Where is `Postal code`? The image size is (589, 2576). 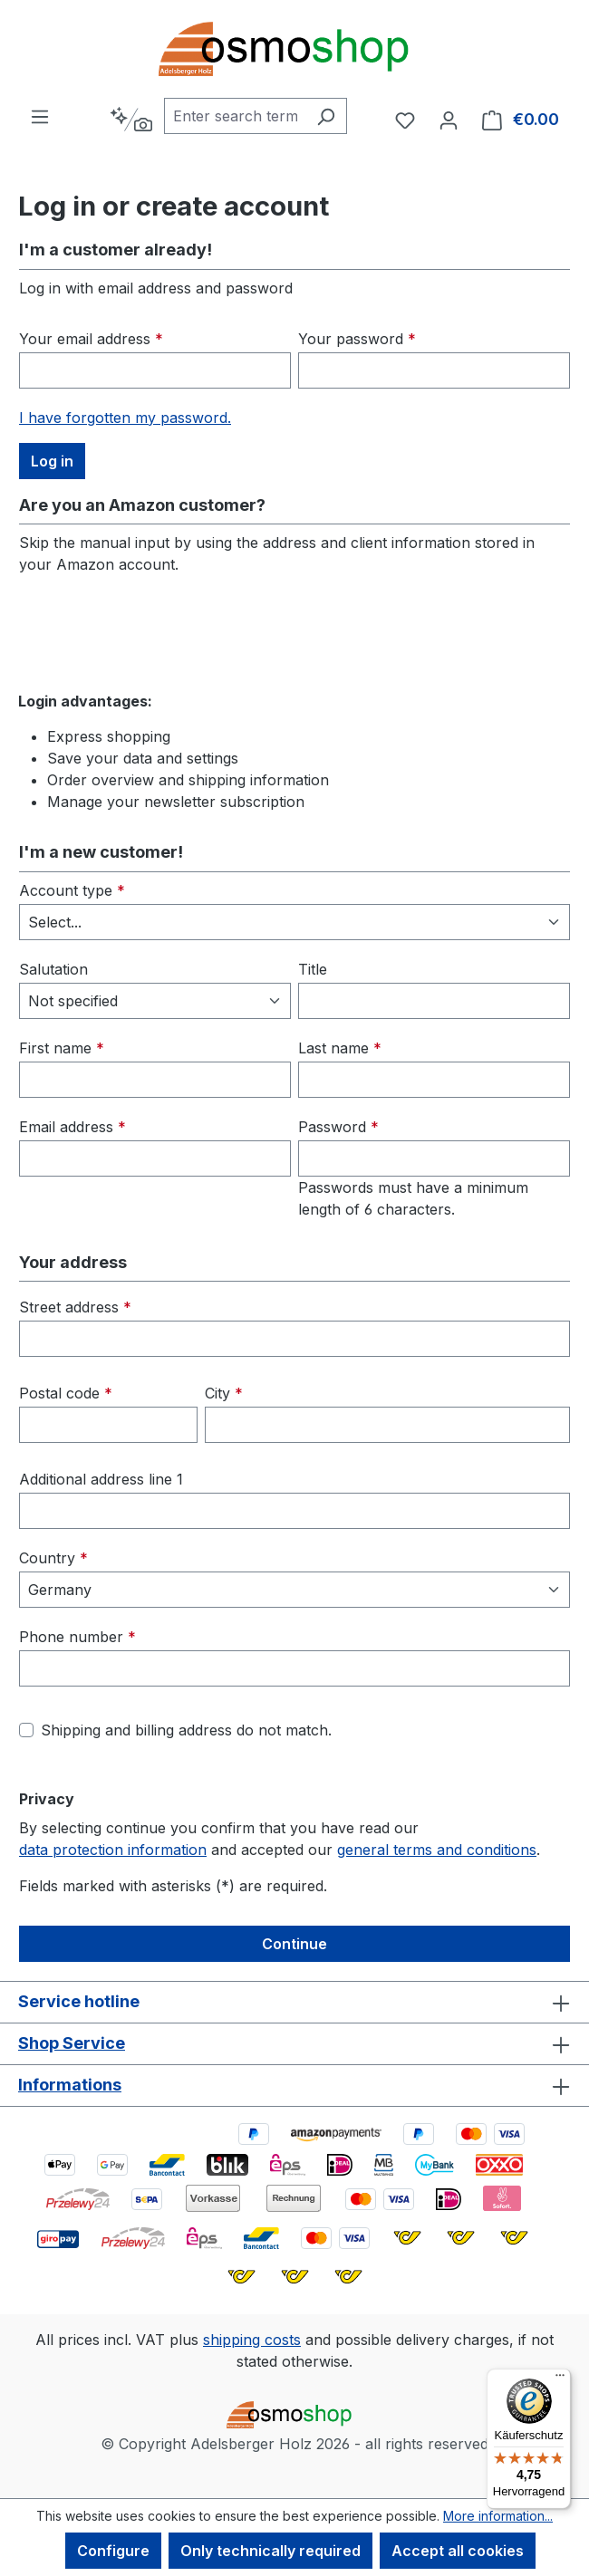
Postal code is located at coordinates (65, 1393).